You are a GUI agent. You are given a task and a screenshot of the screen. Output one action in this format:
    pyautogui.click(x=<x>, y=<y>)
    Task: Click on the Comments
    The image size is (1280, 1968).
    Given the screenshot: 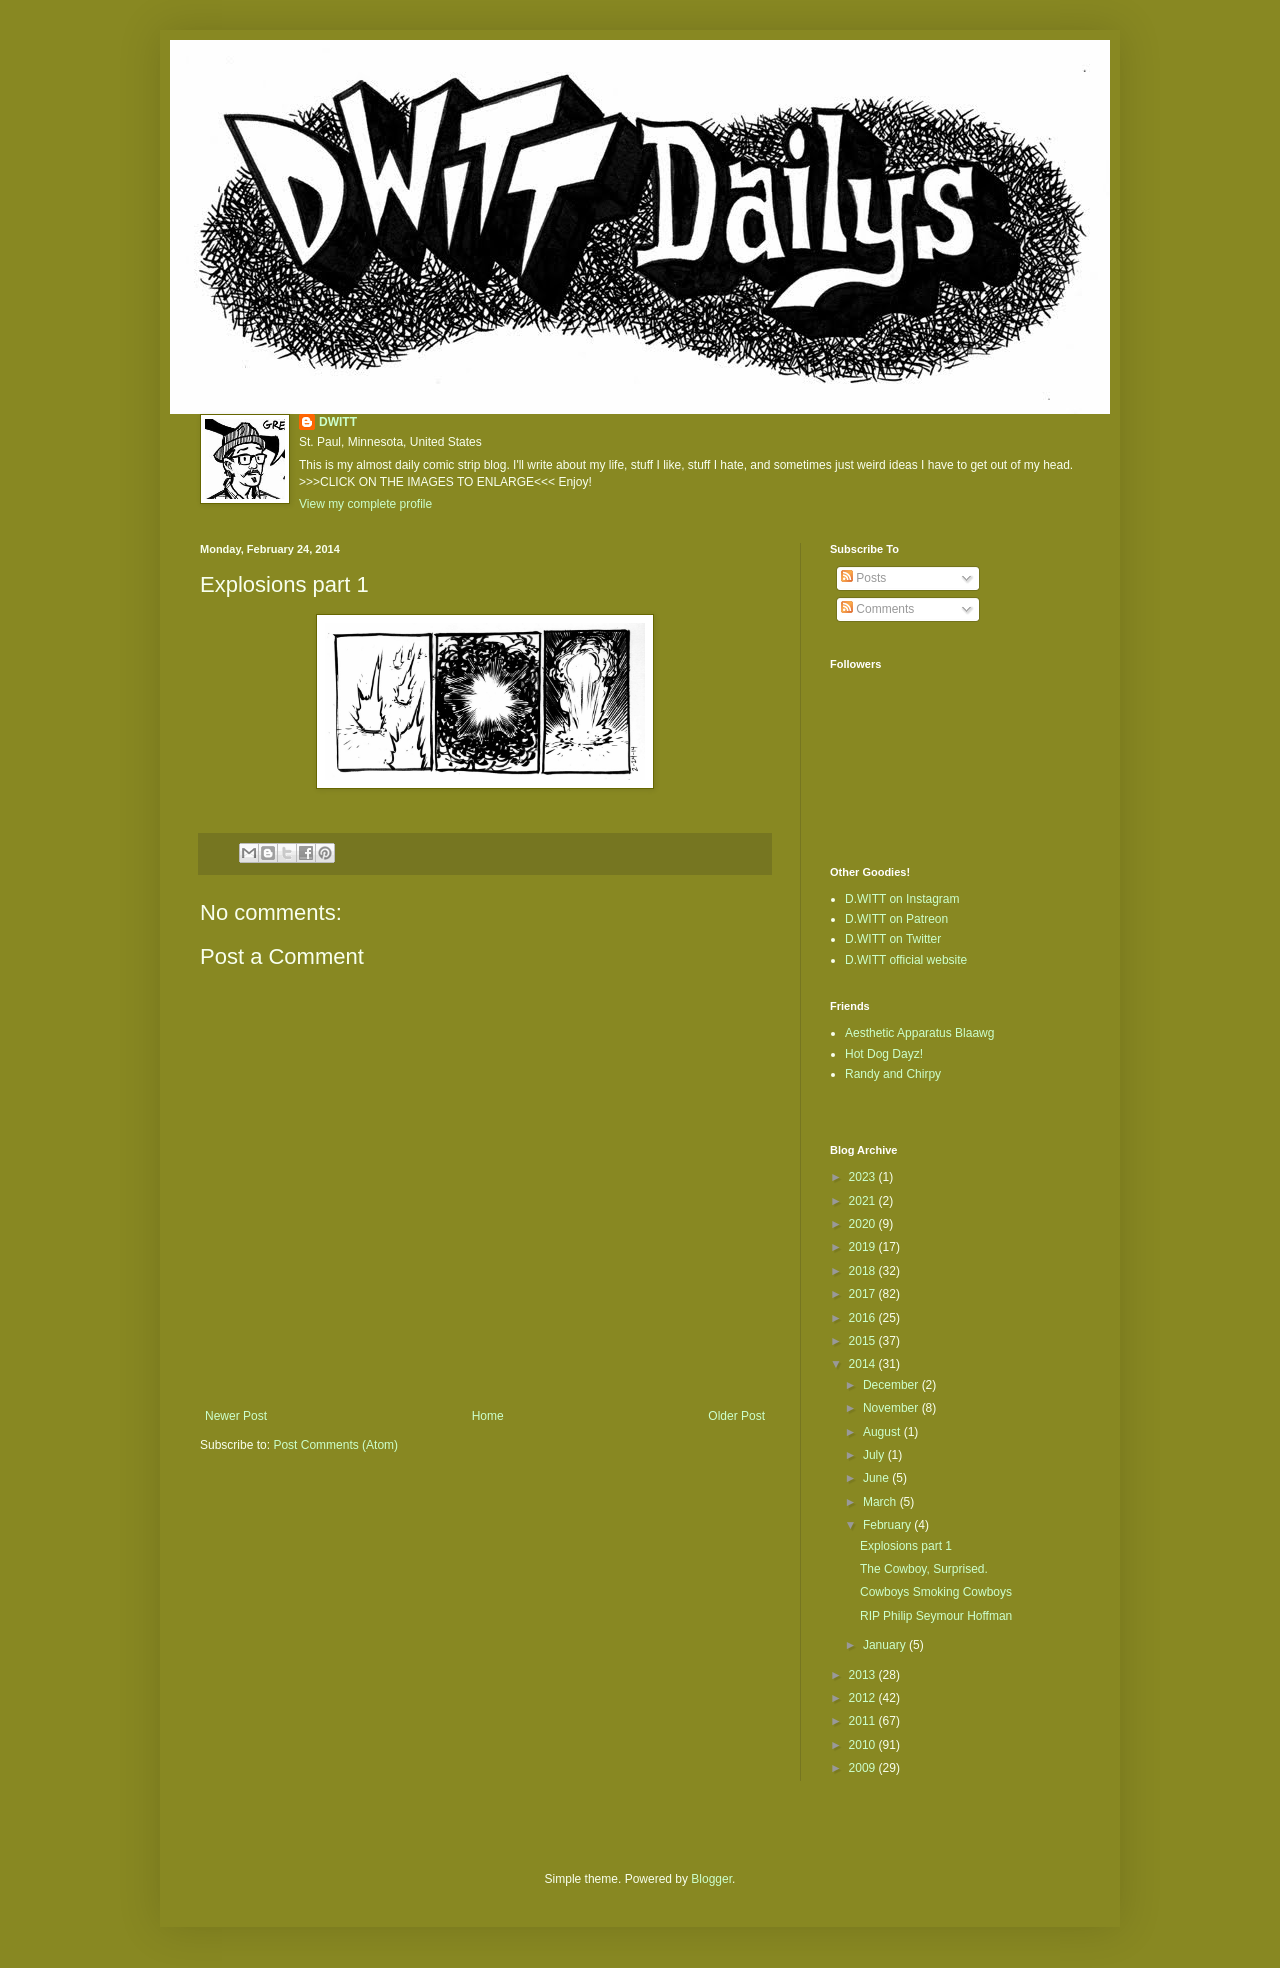 What is the action you would take?
    pyautogui.click(x=877, y=609)
    